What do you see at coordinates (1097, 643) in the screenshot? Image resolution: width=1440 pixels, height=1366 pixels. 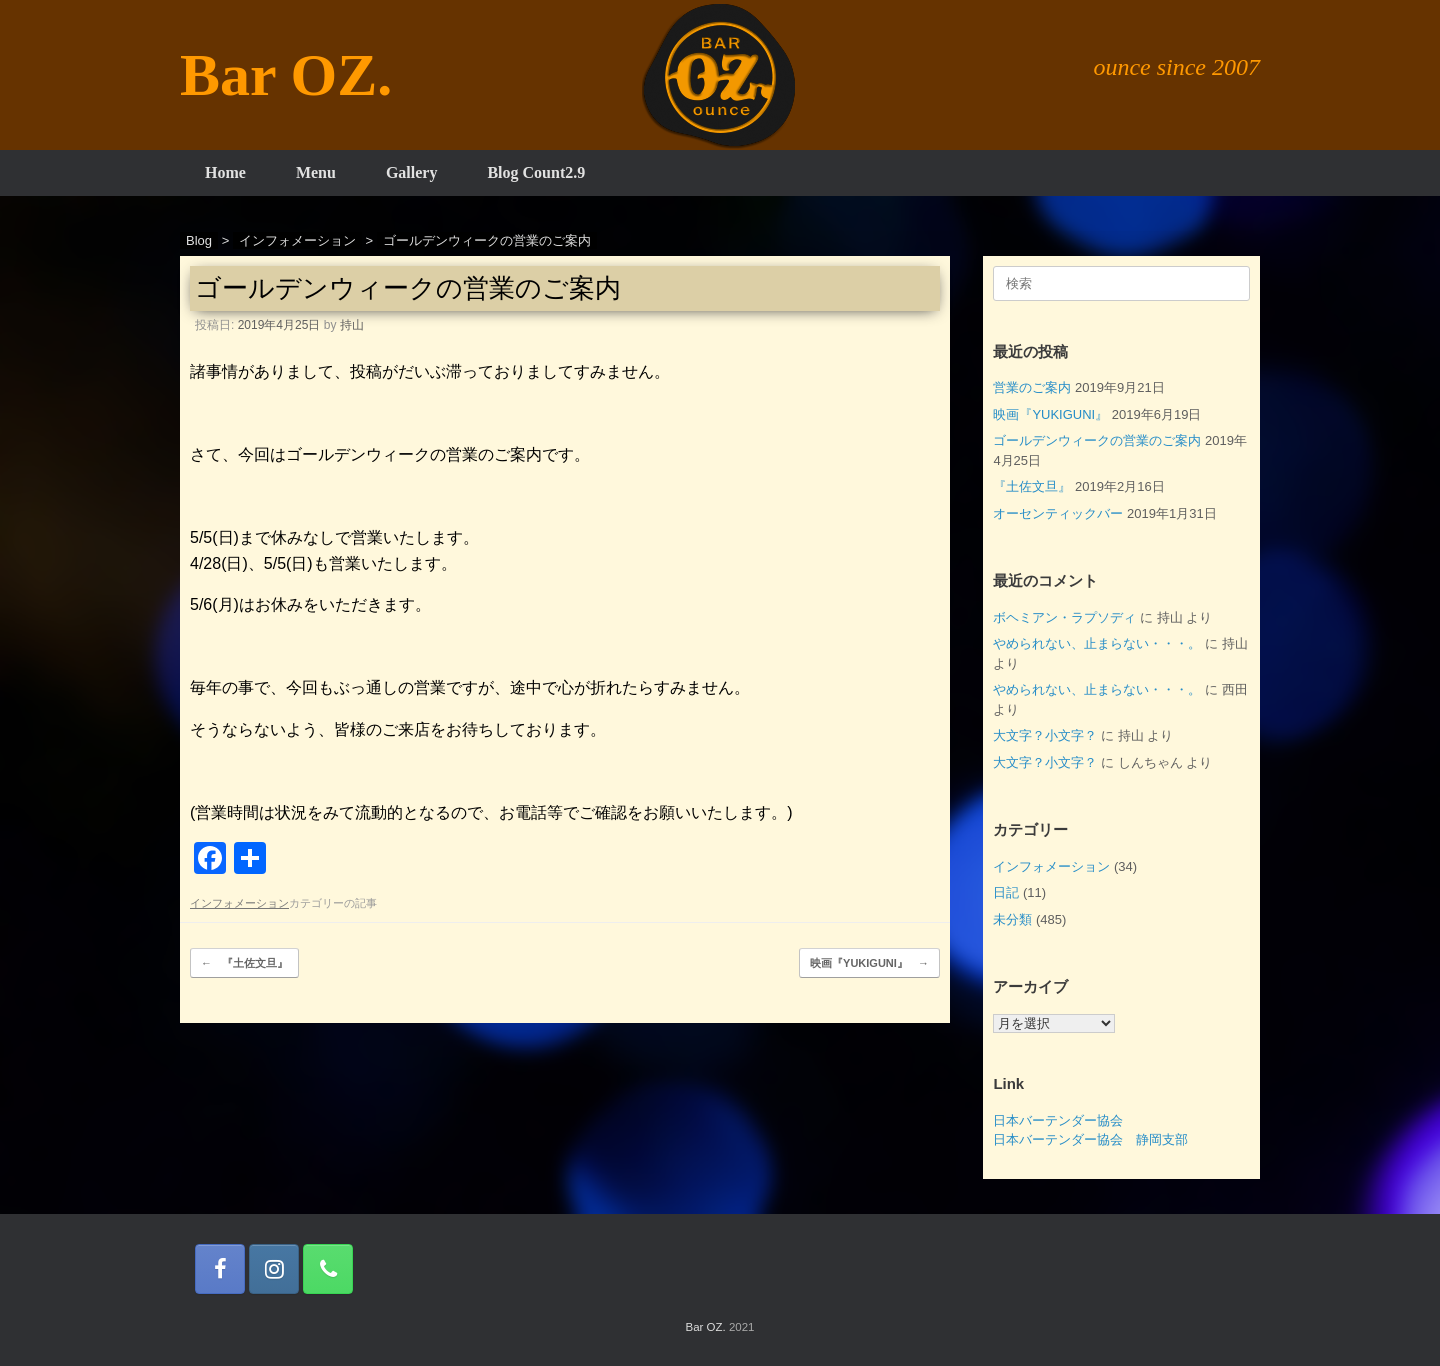 I see `やめられない、止まらない・・・。` at bounding box center [1097, 643].